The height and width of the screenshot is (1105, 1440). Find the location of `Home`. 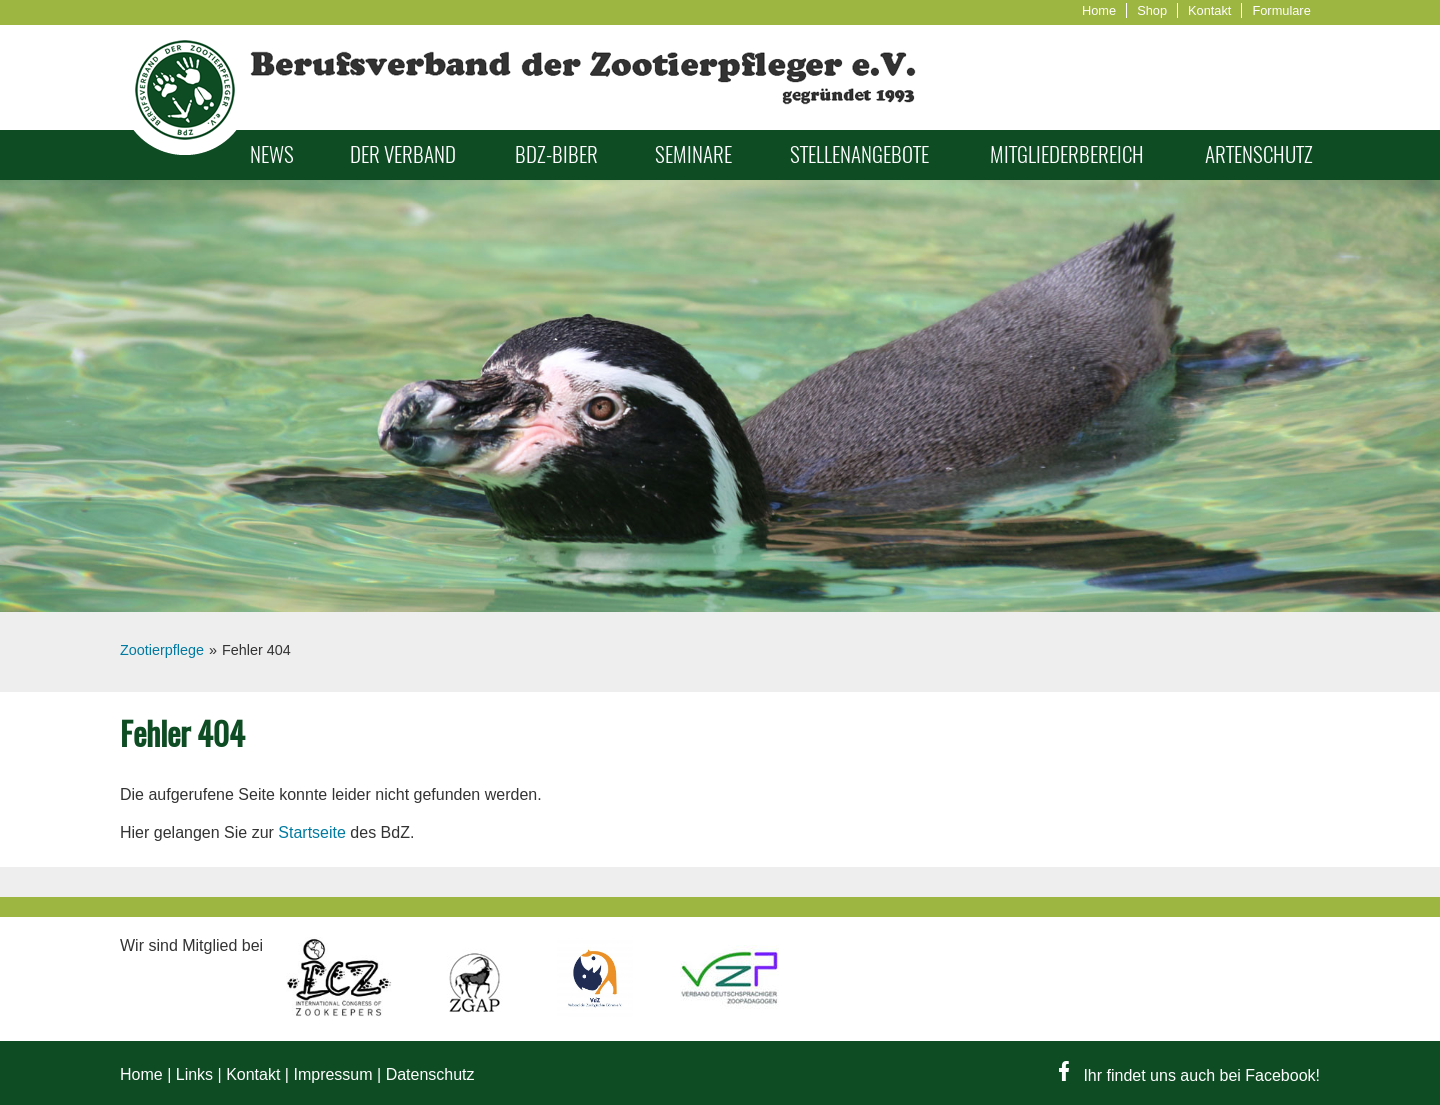

Home is located at coordinates (1099, 10).